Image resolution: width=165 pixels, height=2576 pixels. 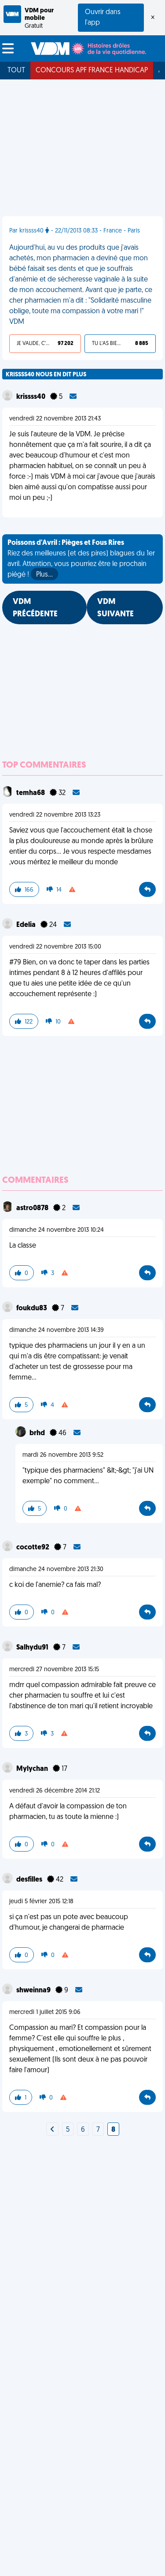 I want to click on jeudi 5 février 2015 12:18, so click(x=41, y=1901).